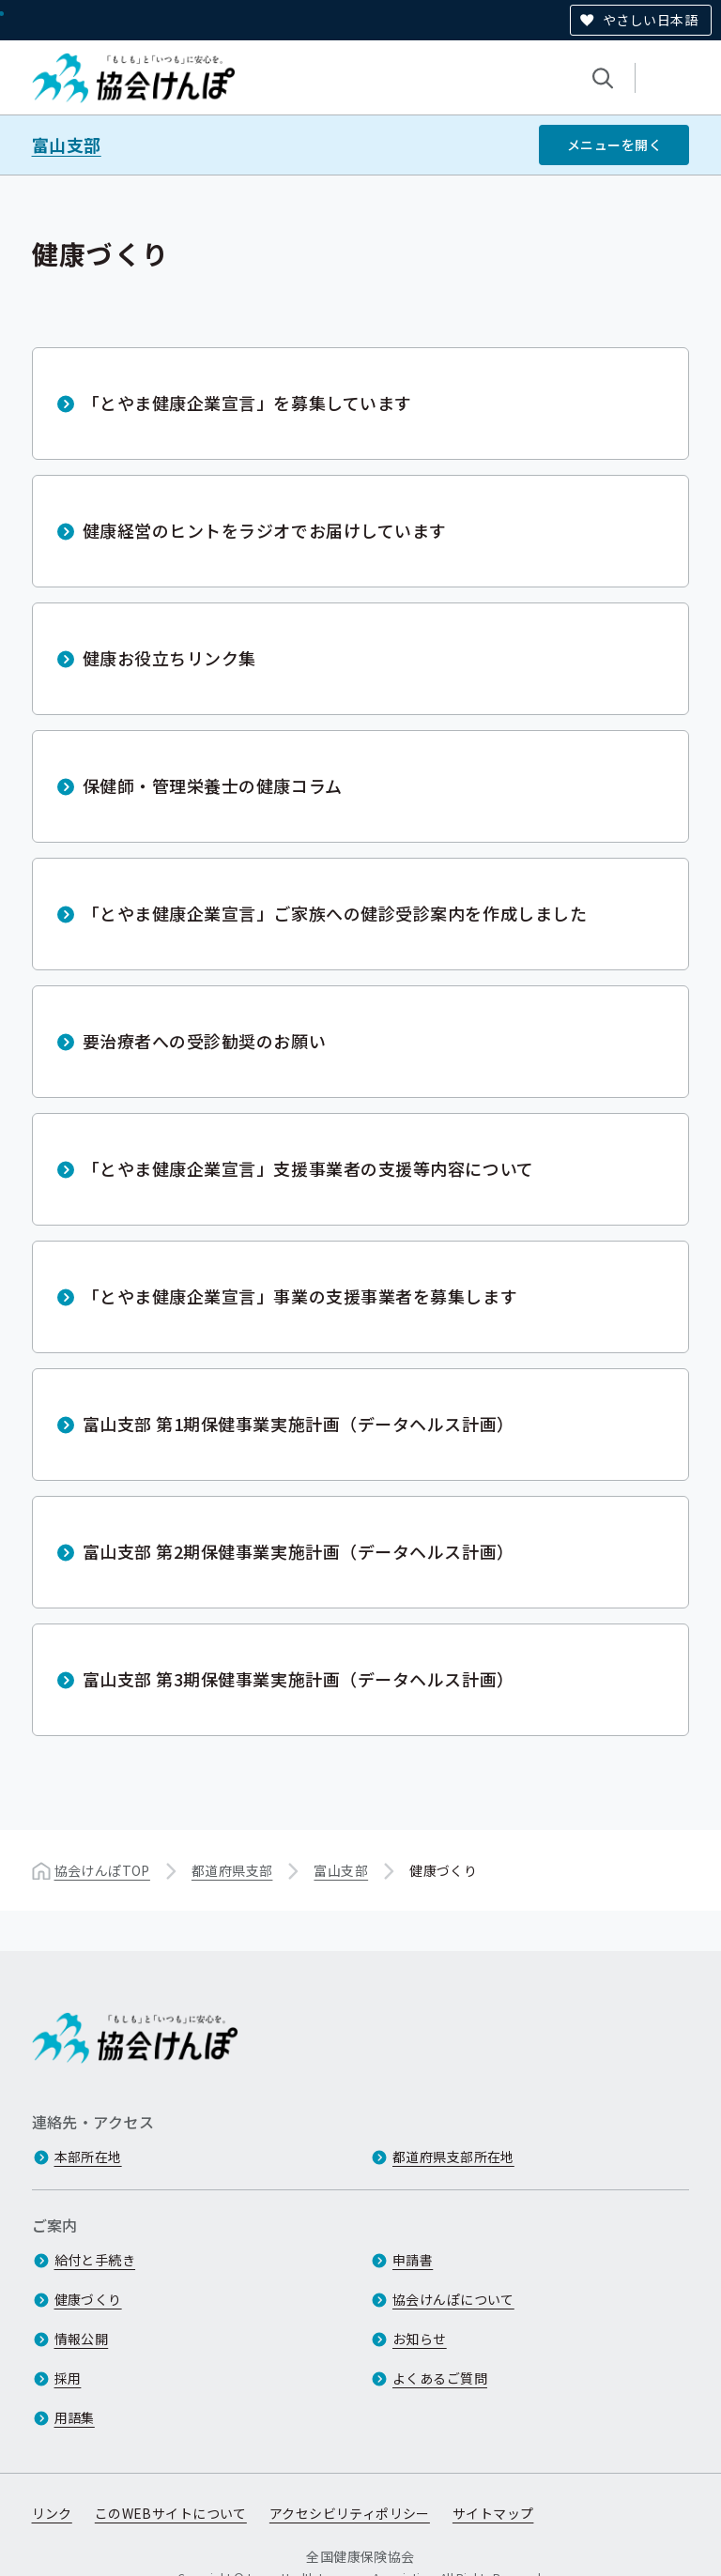 Image resolution: width=721 pixels, height=2576 pixels. Describe the element at coordinates (88, 2299) in the screenshot. I see `健康づくり` at that location.